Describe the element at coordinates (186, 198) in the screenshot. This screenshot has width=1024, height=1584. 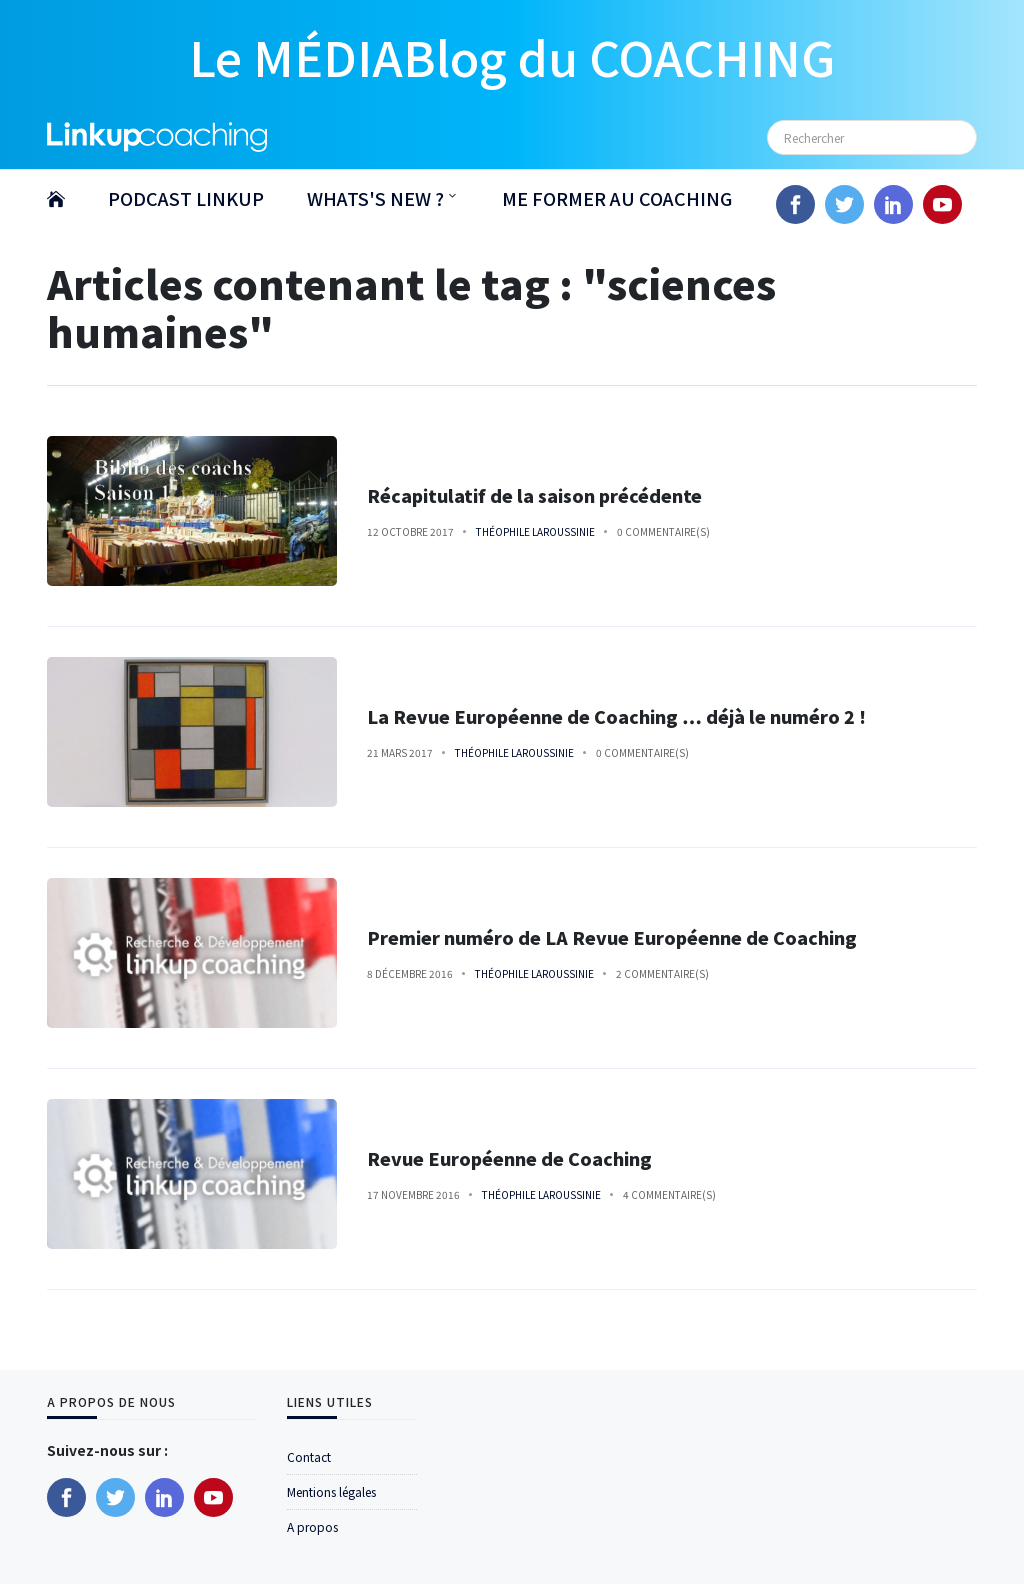
I see `PODCAST LINKUP` at that location.